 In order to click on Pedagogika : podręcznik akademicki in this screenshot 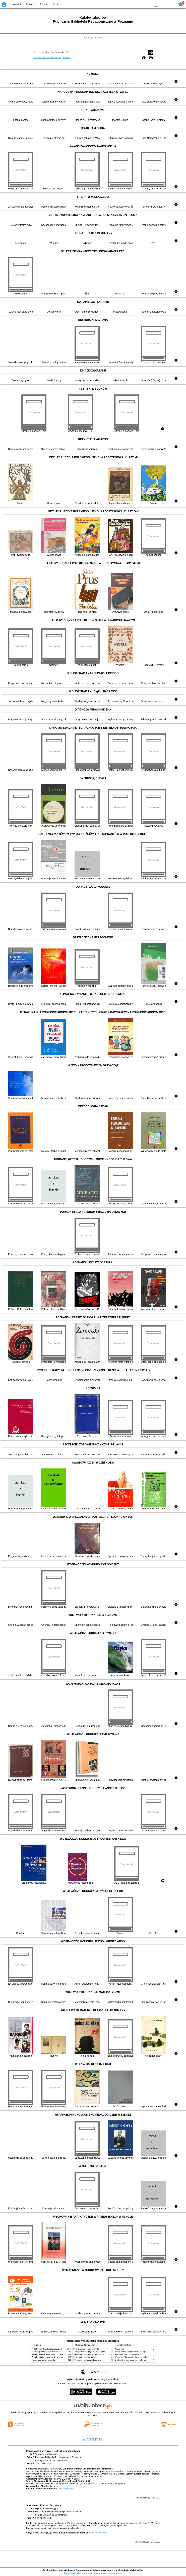, I will do `click(87, 2360)`.